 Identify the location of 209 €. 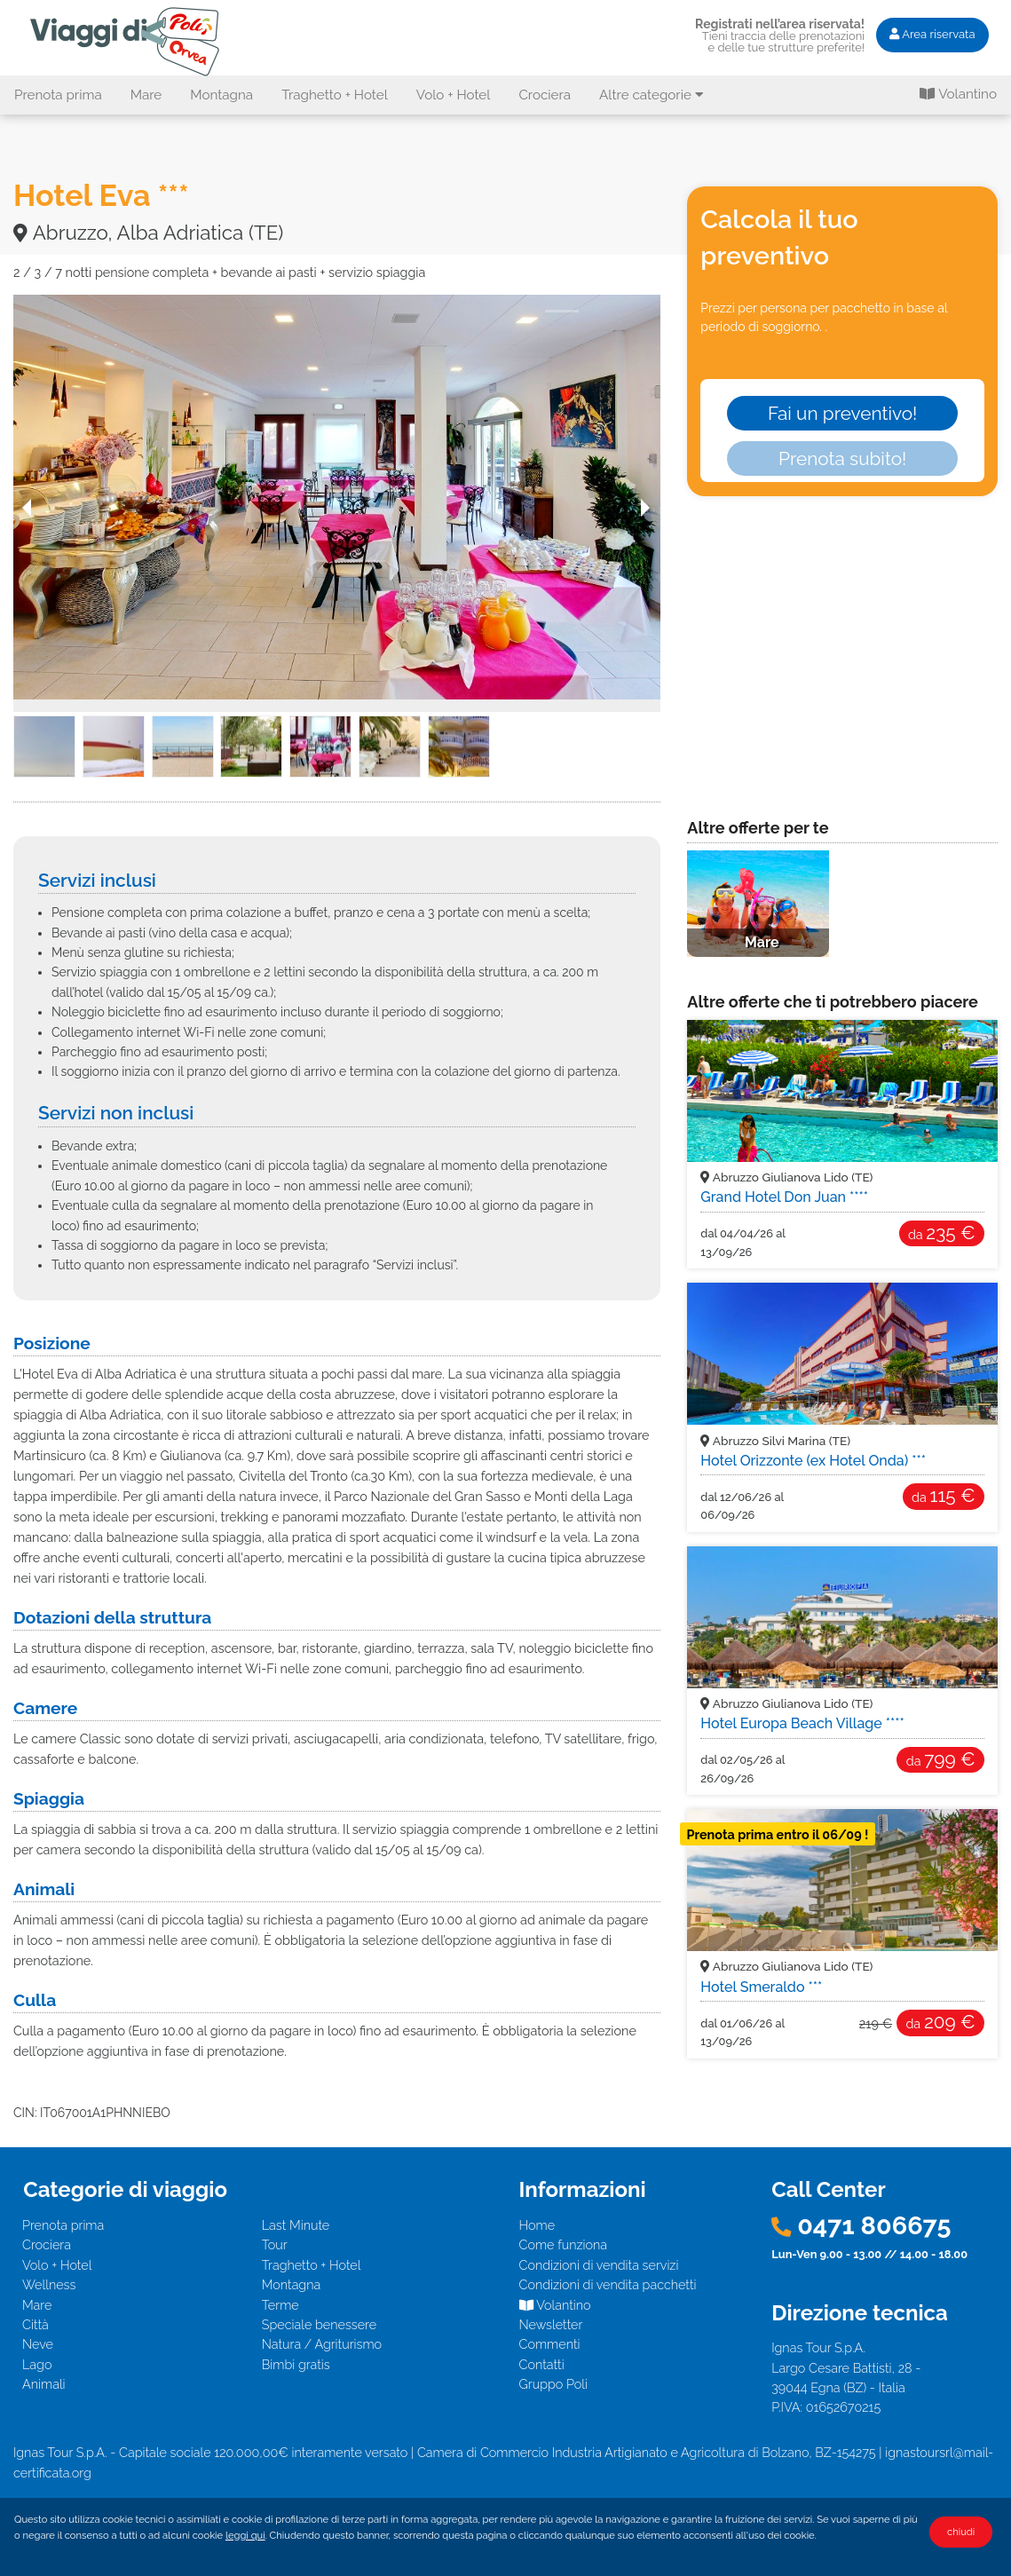
(940, 2022).